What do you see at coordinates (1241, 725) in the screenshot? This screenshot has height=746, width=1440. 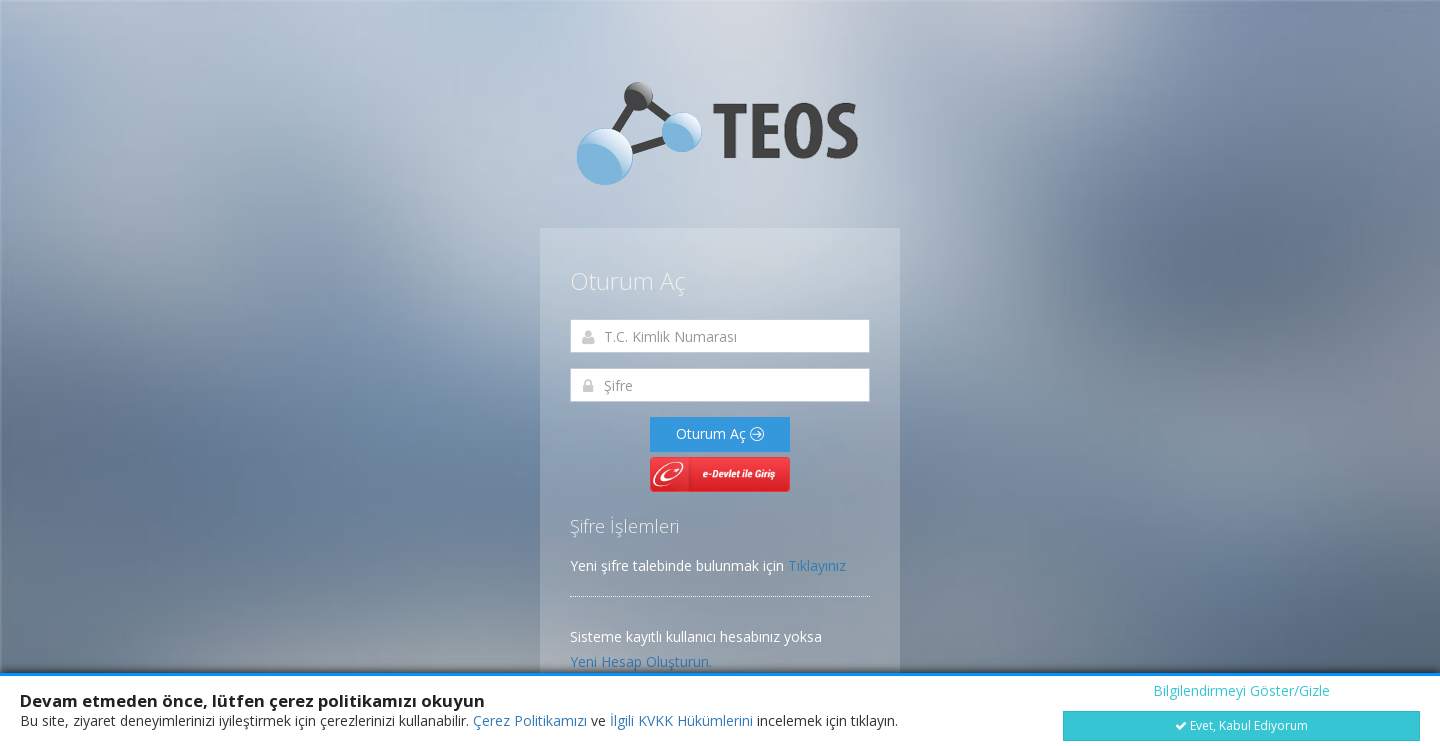 I see `Evet, Kabul Ediyorum` at bounding box center [1241, 725].